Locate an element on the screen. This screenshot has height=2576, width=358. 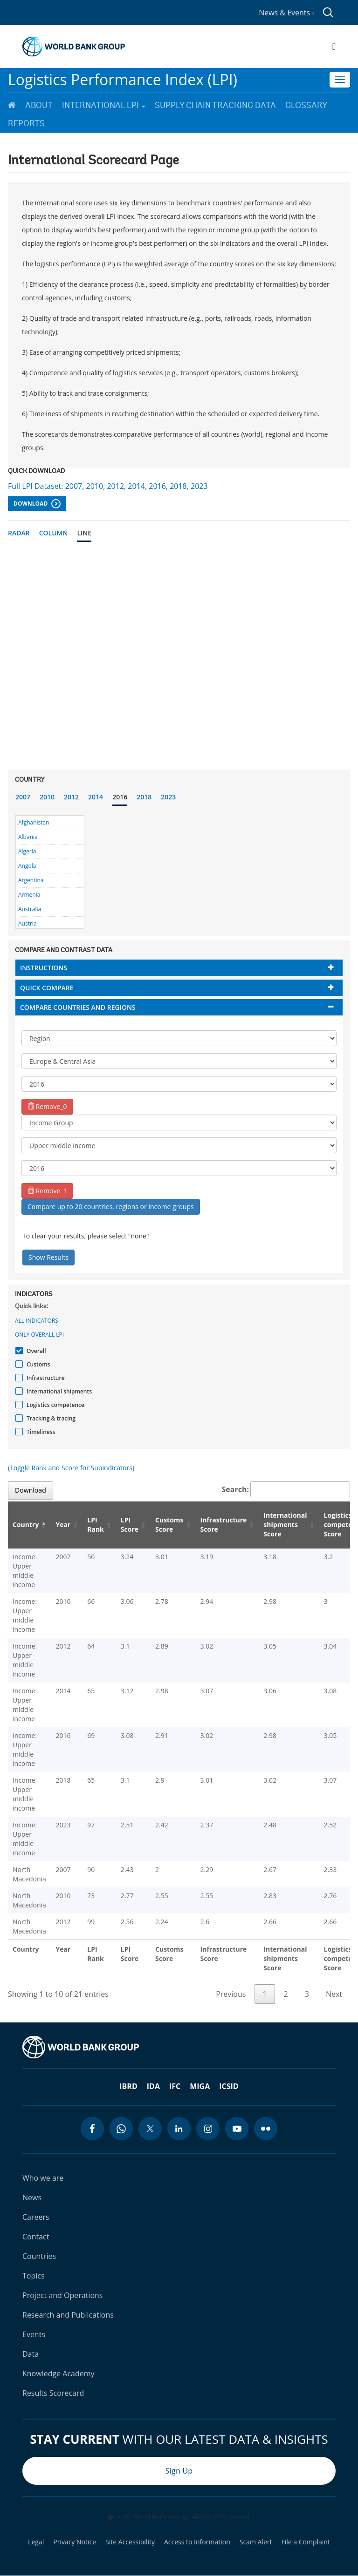
Only Overall LPI is located at coordinates (39, 1335).